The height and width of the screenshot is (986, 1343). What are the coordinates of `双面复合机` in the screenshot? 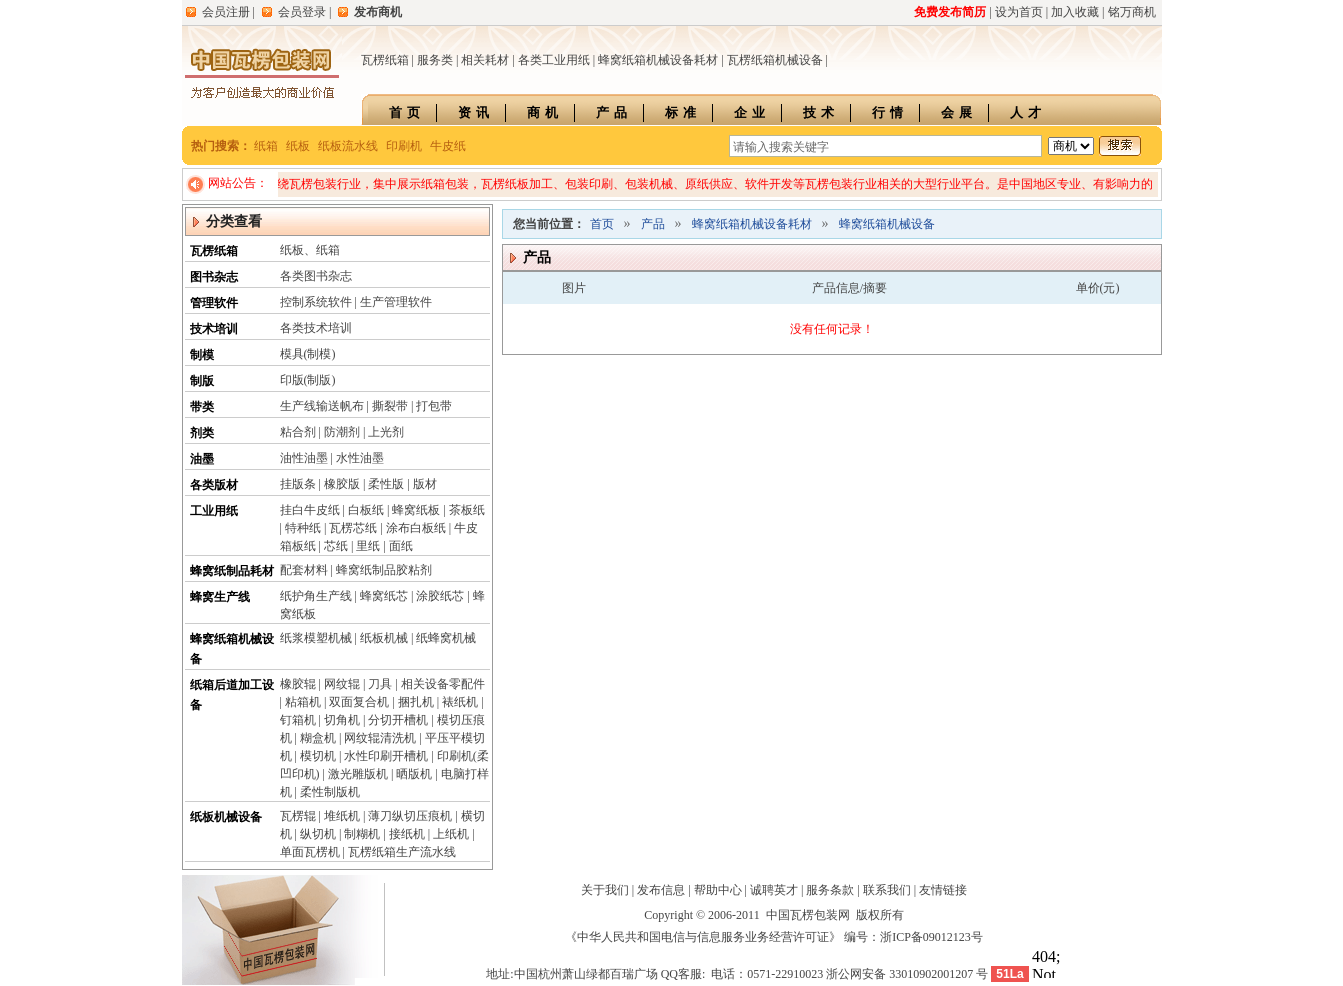 It's located at (359, 702).